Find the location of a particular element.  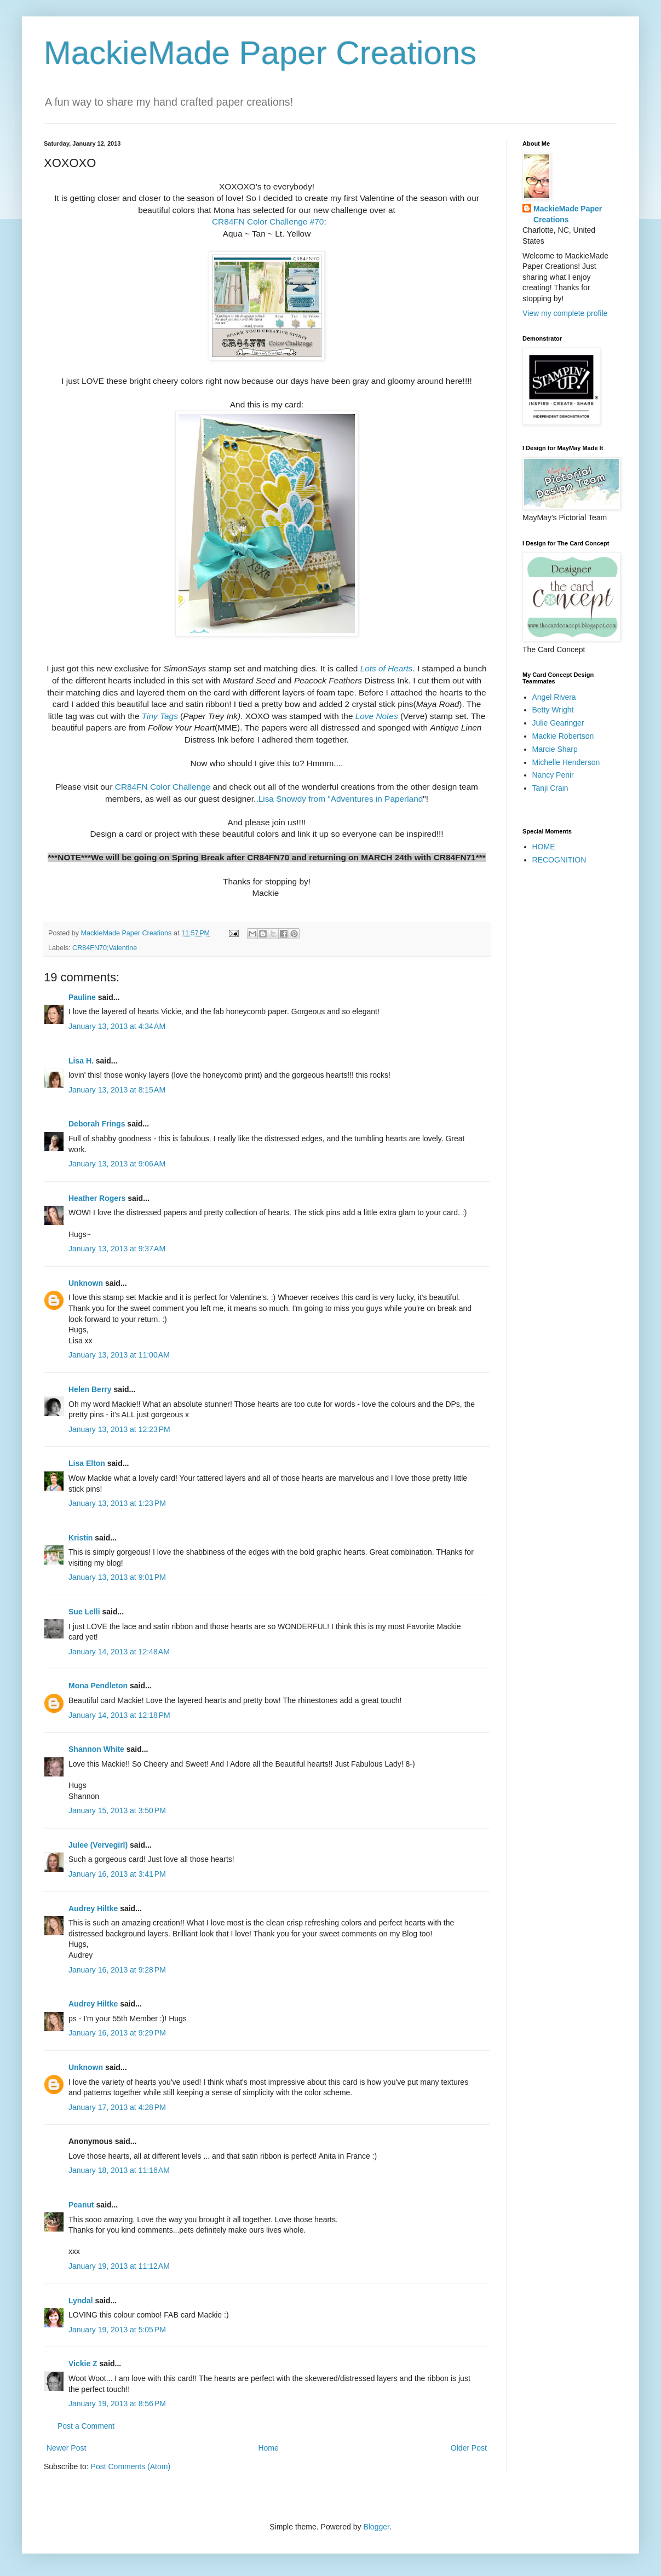

January 19, 2013 at 8:56 PM is located at coordinates (117, 2403).